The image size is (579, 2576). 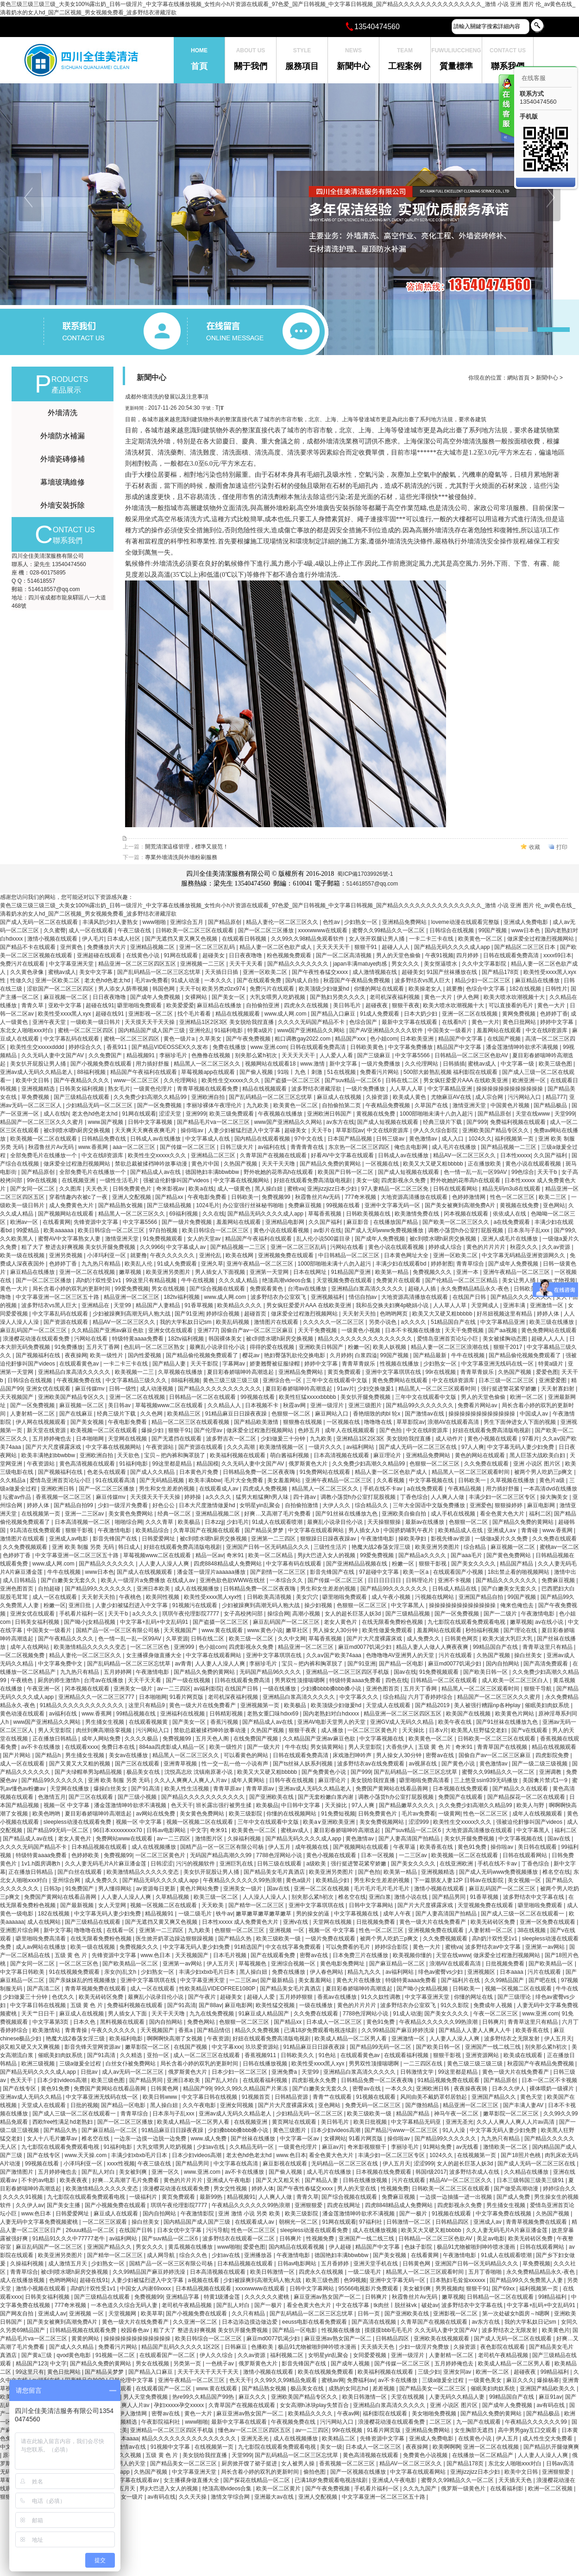 What do you see at coordinates (350, 1138) in the screenshot?
I see `日本国产精品视频` at bounding box center [350, 1138].